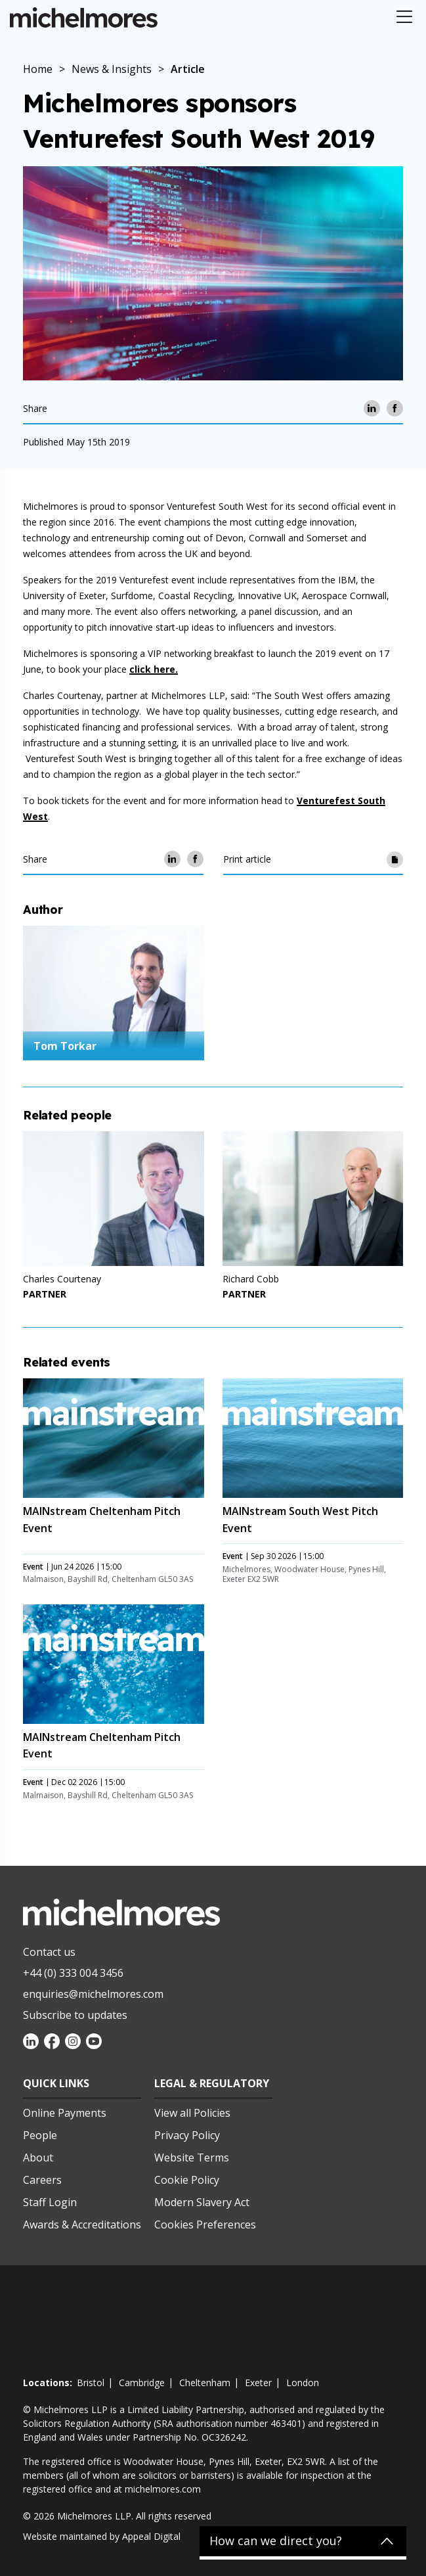 Image resolution: width=426 pixels, height=2576 pixels. Describe the element at coordinates (191, 2157) in the screenshot. I see `Website Terms` at that location.